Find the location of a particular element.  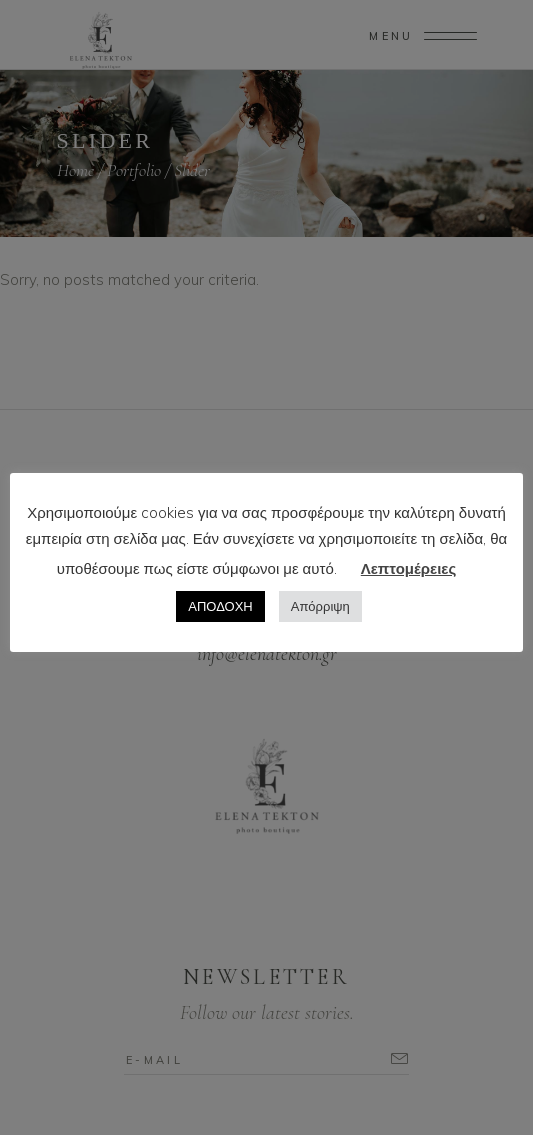

Λεπτομέρειες is located at coordinates (408, 568).